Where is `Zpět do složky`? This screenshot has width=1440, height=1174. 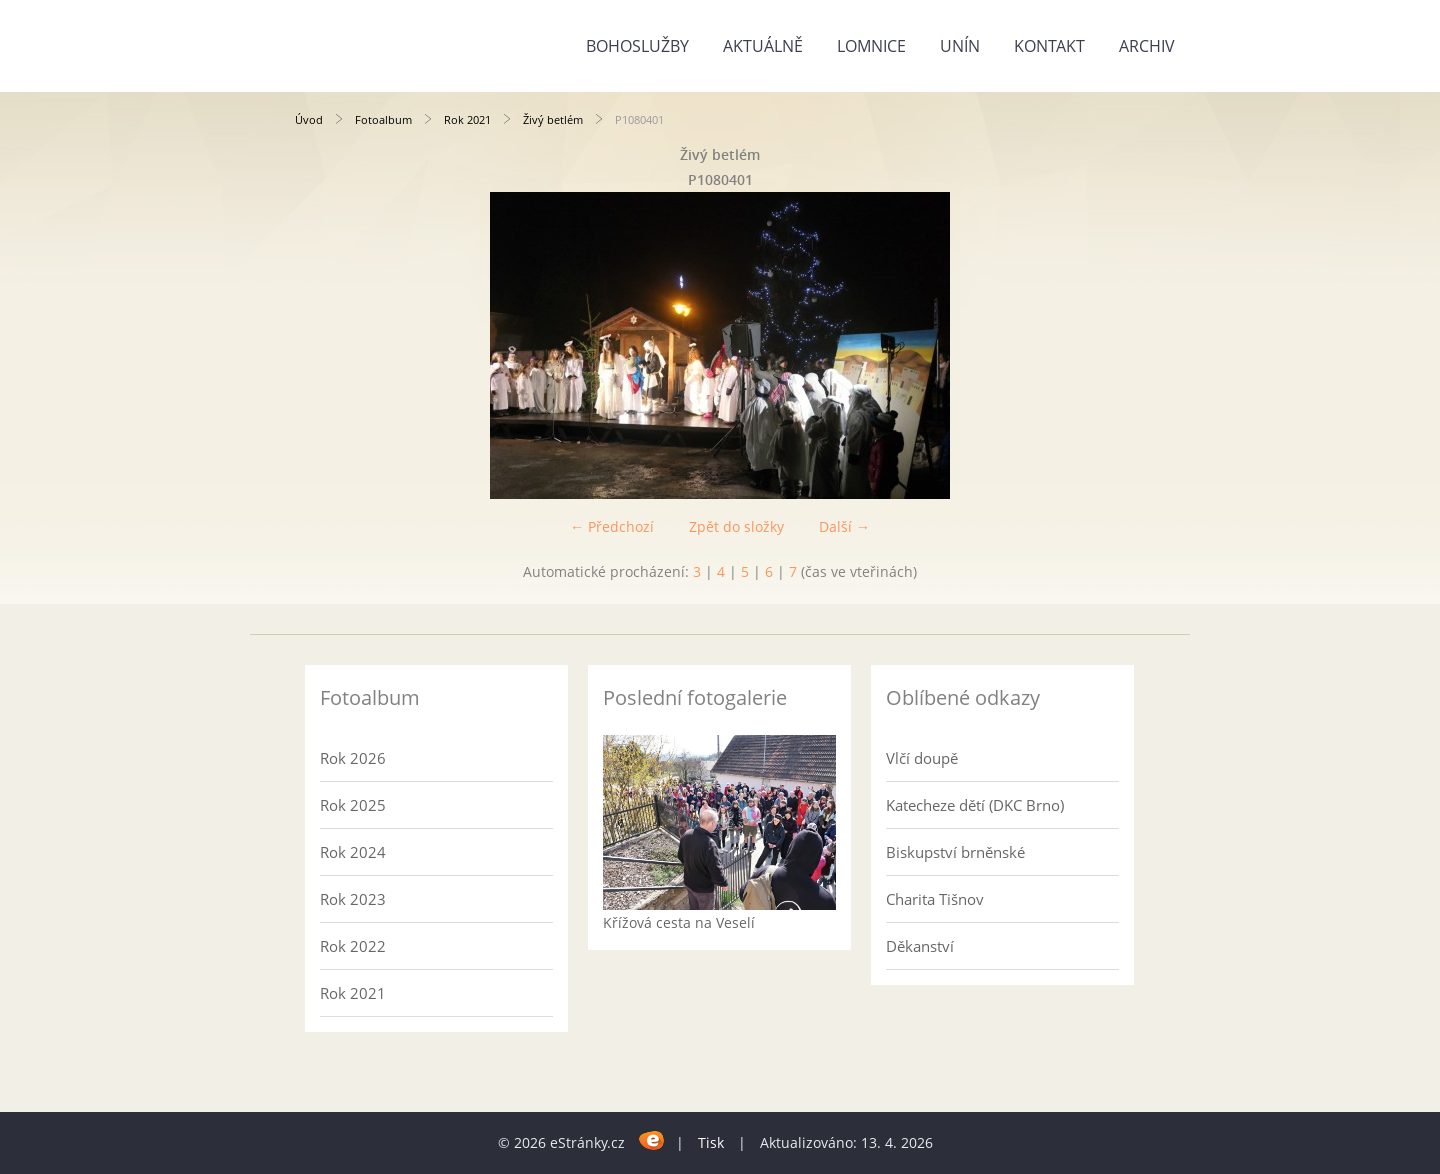
Zpět do složky is located at coordinates (736, 526).